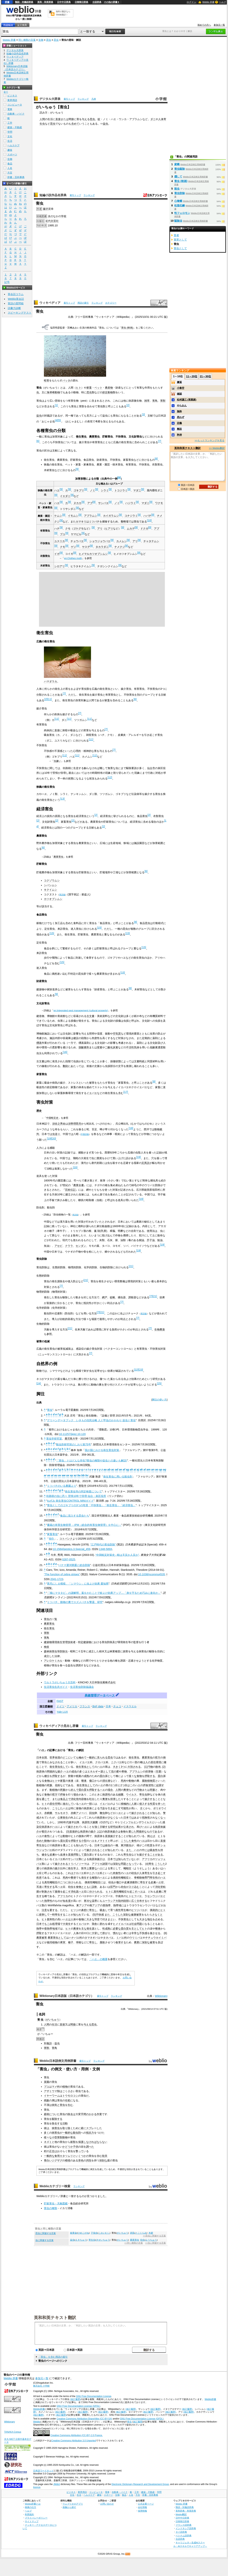  I want to click on ハナバエ科, so click(75, 1937).